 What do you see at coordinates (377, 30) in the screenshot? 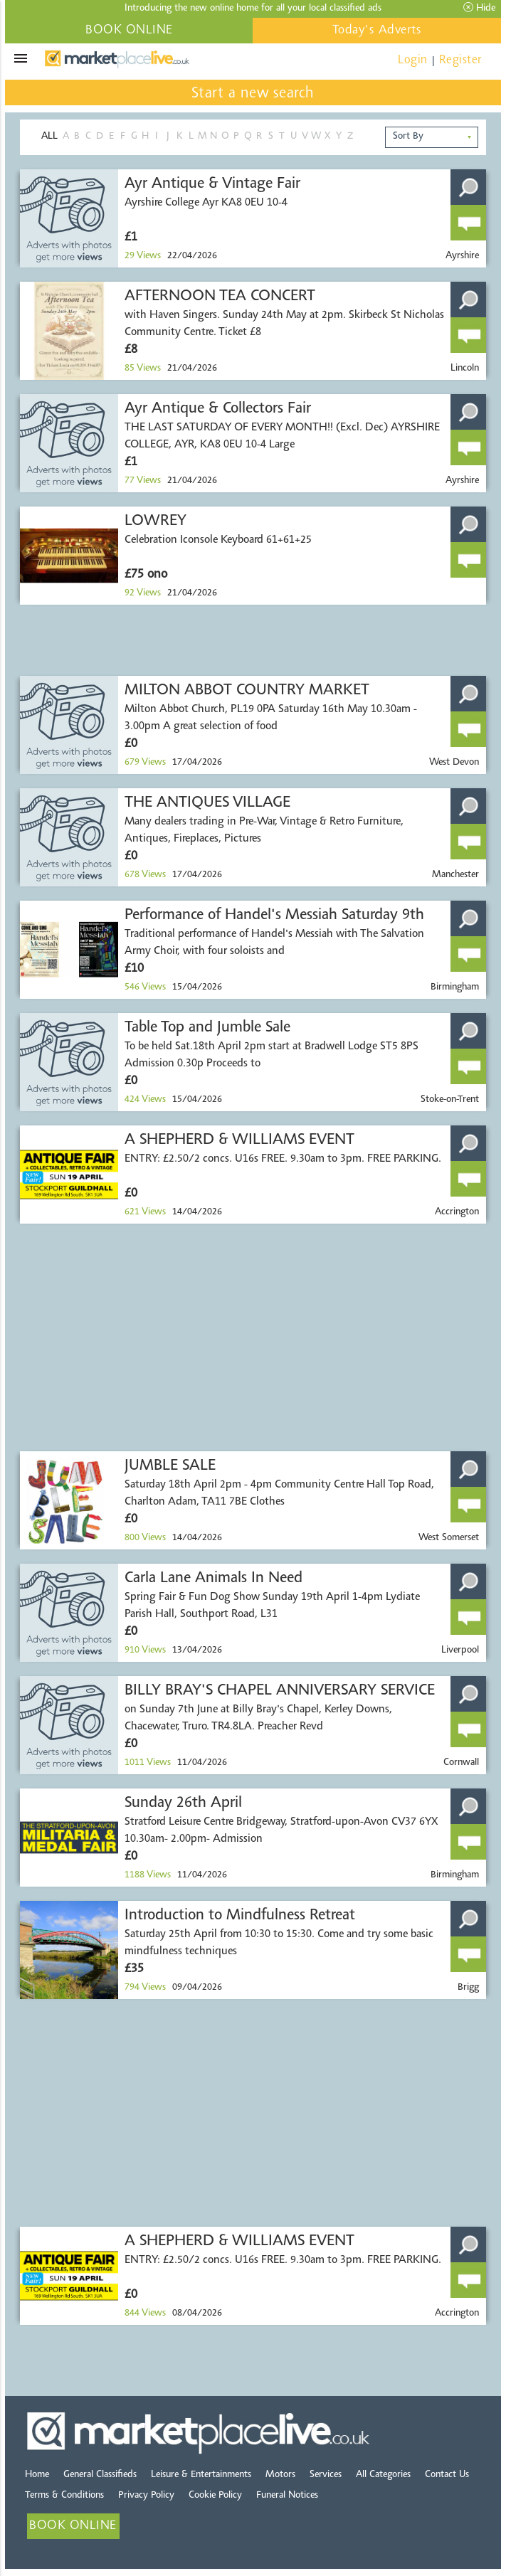
I see `Today's Adverts` at bounding box center [377, 30].